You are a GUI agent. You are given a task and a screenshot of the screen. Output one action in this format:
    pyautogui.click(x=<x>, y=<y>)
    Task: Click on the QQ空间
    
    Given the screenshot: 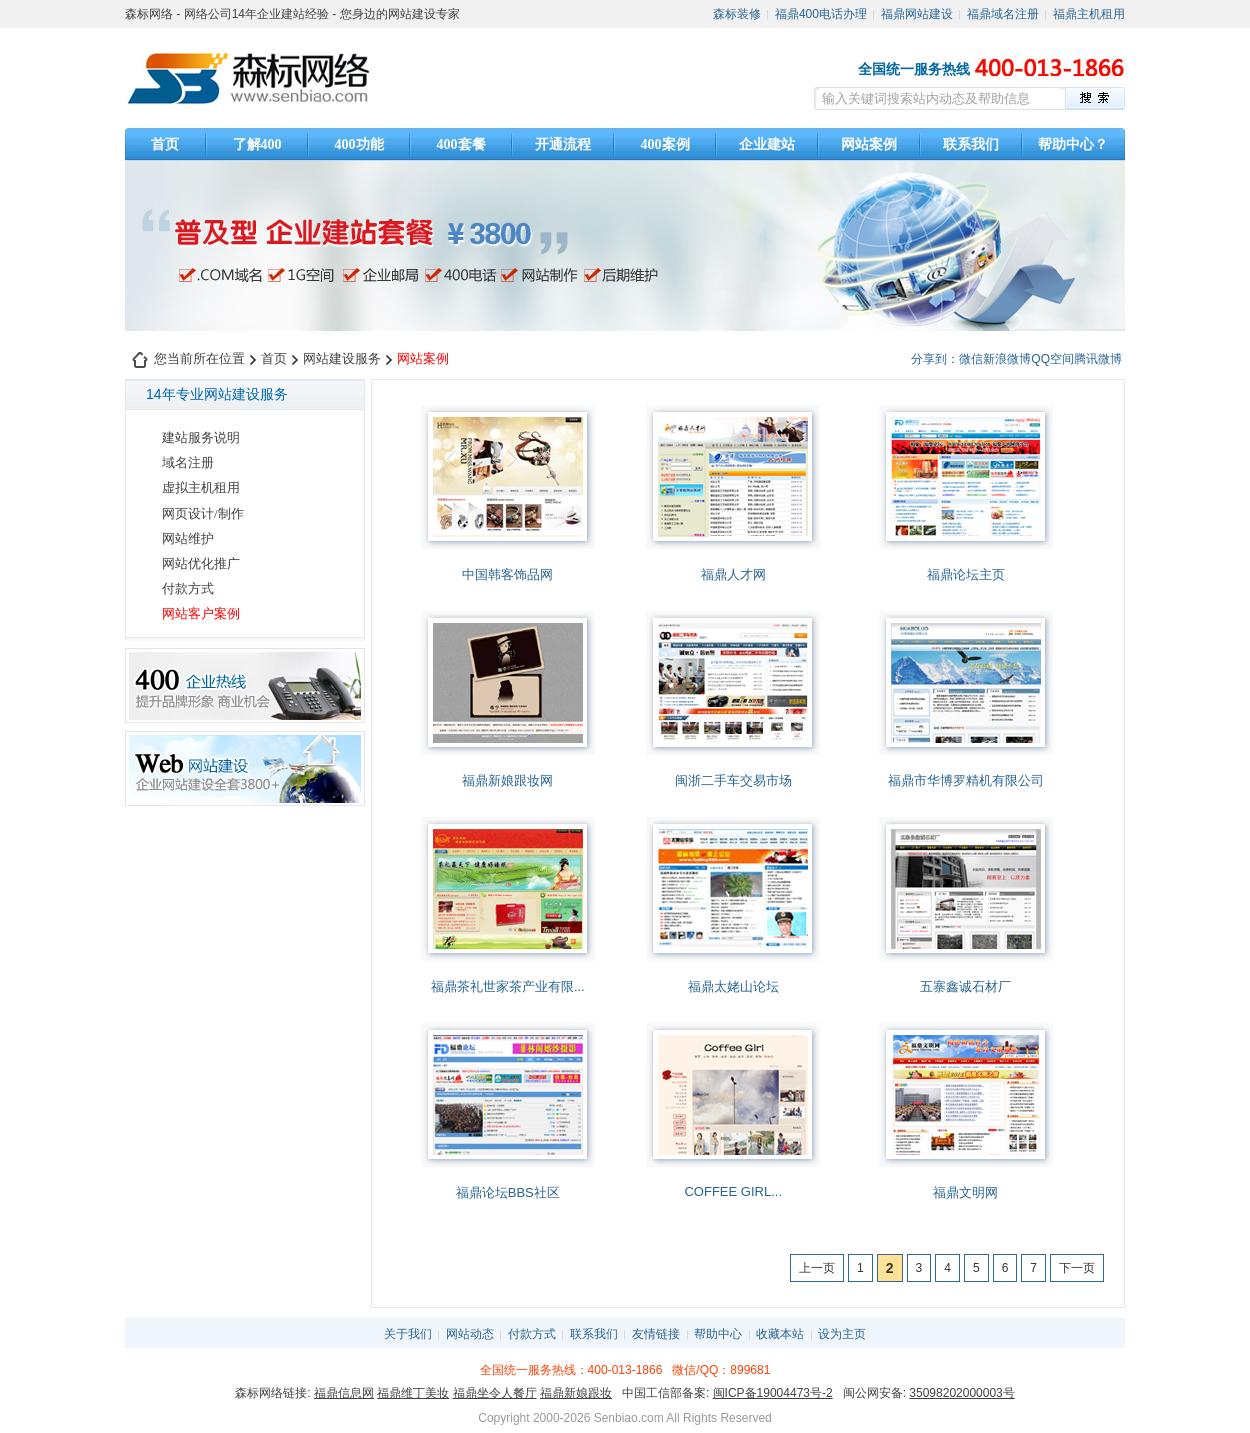 What is the action you would take?
    pyautogui.click(x=1052, y=359)
    